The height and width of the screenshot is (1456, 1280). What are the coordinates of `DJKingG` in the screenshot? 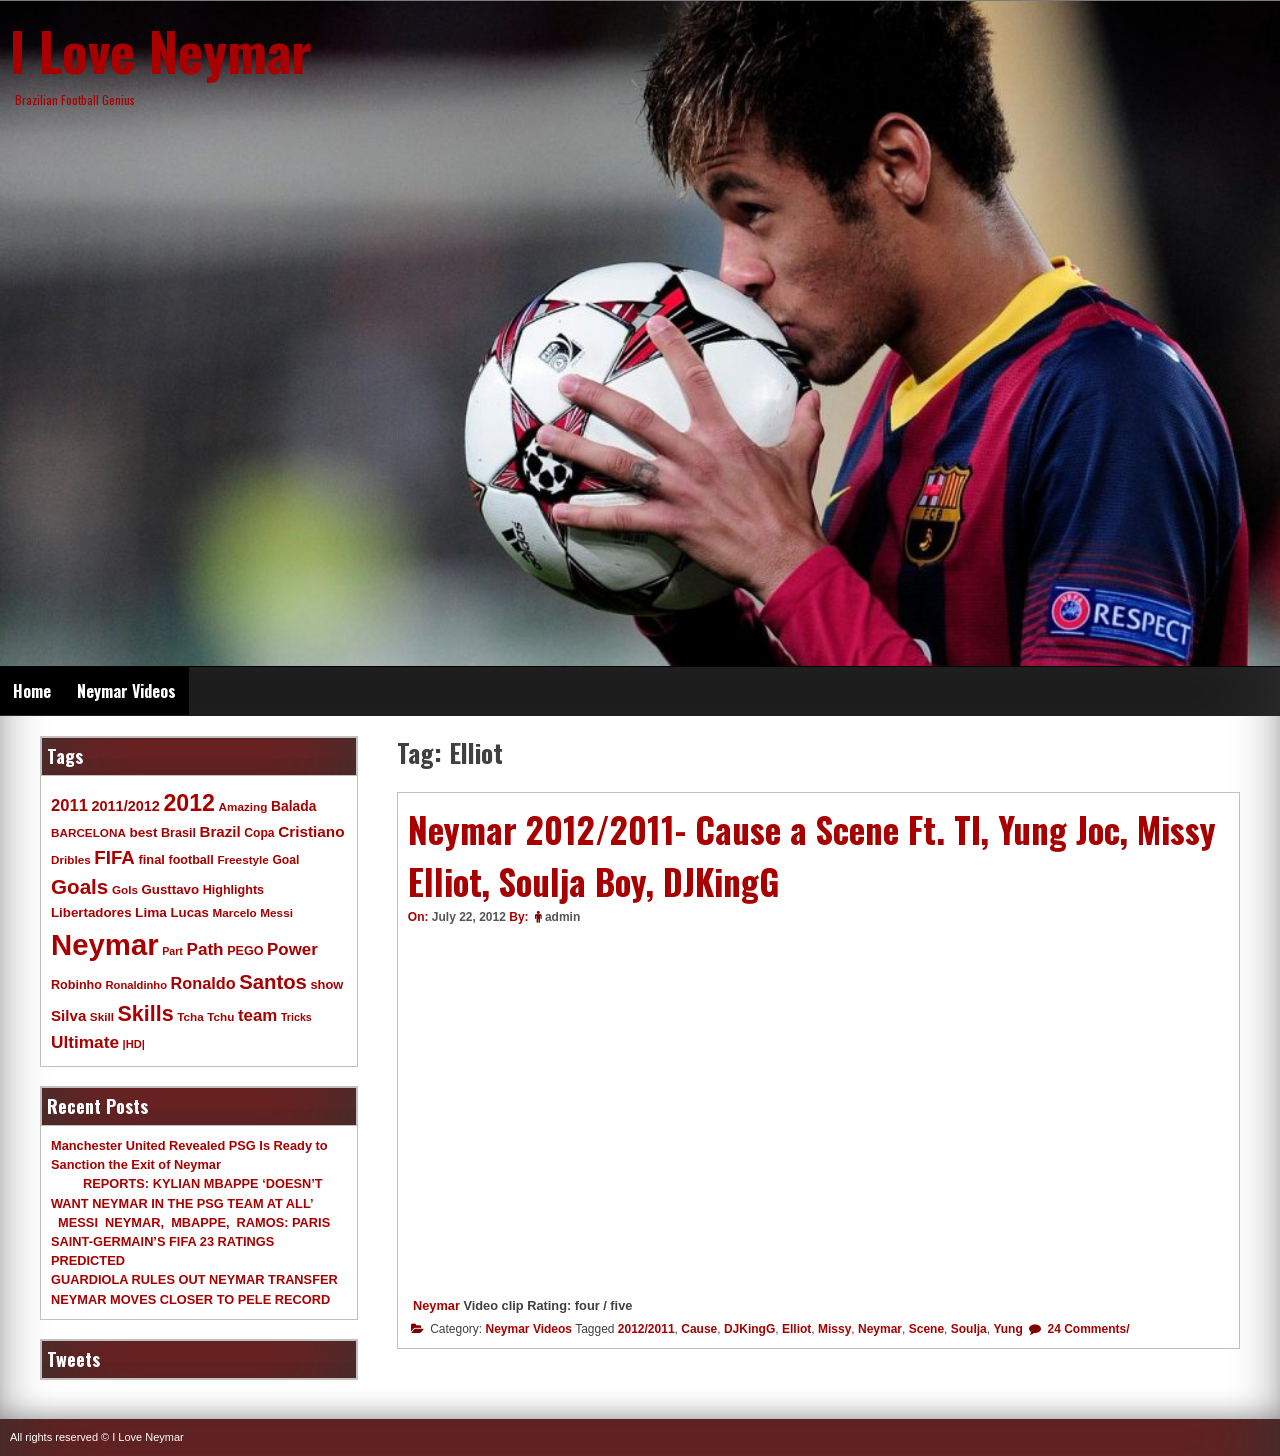 It's located at (749, 1329).